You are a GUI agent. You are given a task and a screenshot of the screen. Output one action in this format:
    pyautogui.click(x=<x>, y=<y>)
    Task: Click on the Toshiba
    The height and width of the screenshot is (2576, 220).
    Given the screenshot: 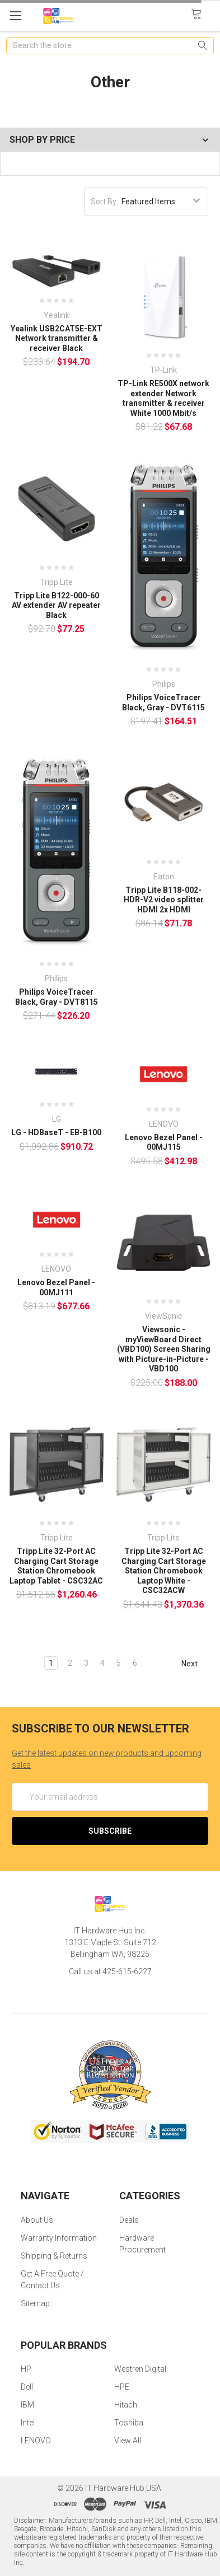 What is the action you would take?
    pyautogui.click(x=128, y=2422)
    